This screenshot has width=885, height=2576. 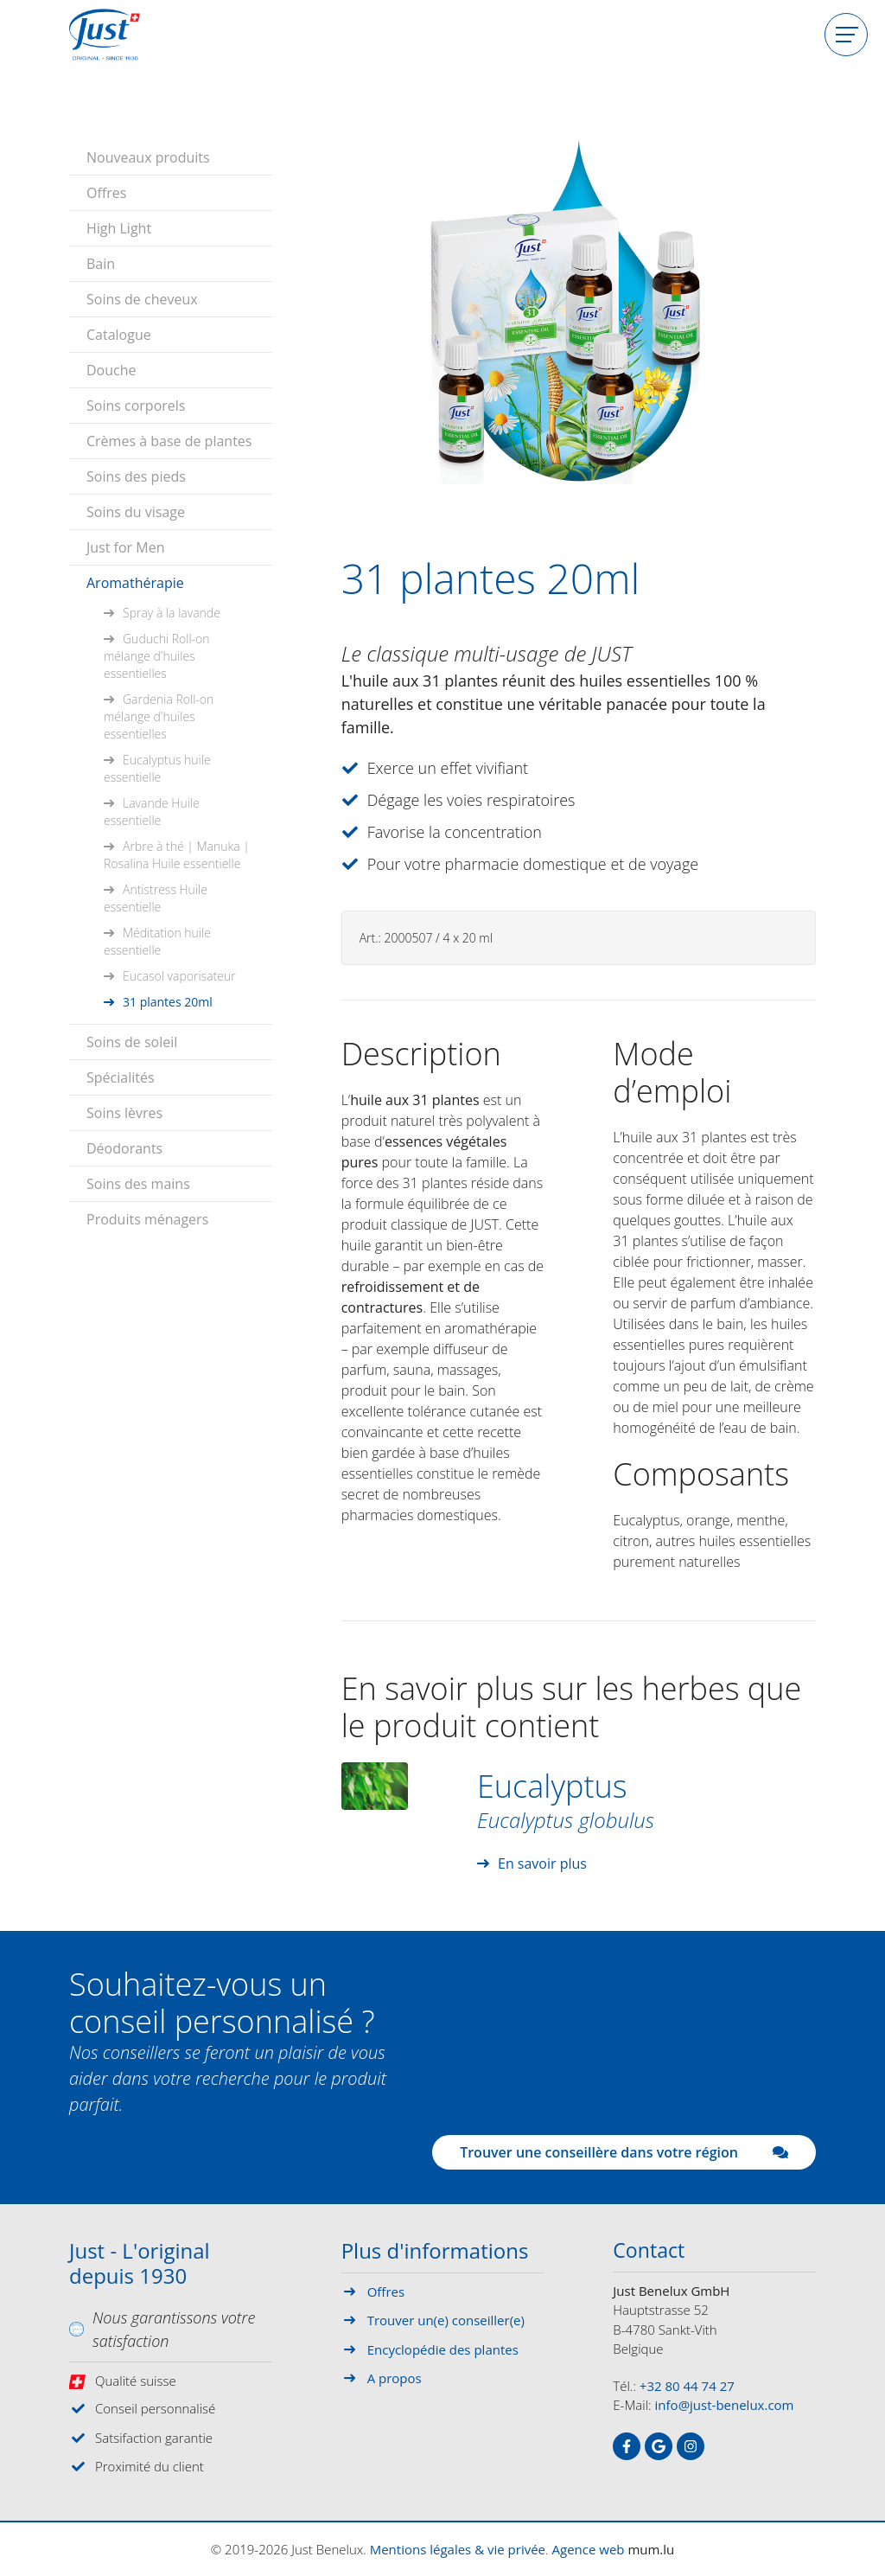 What do you see at coordinates (394, 2378) in the screenshot?
I see `A propos` at bounding box center [394, 2378].